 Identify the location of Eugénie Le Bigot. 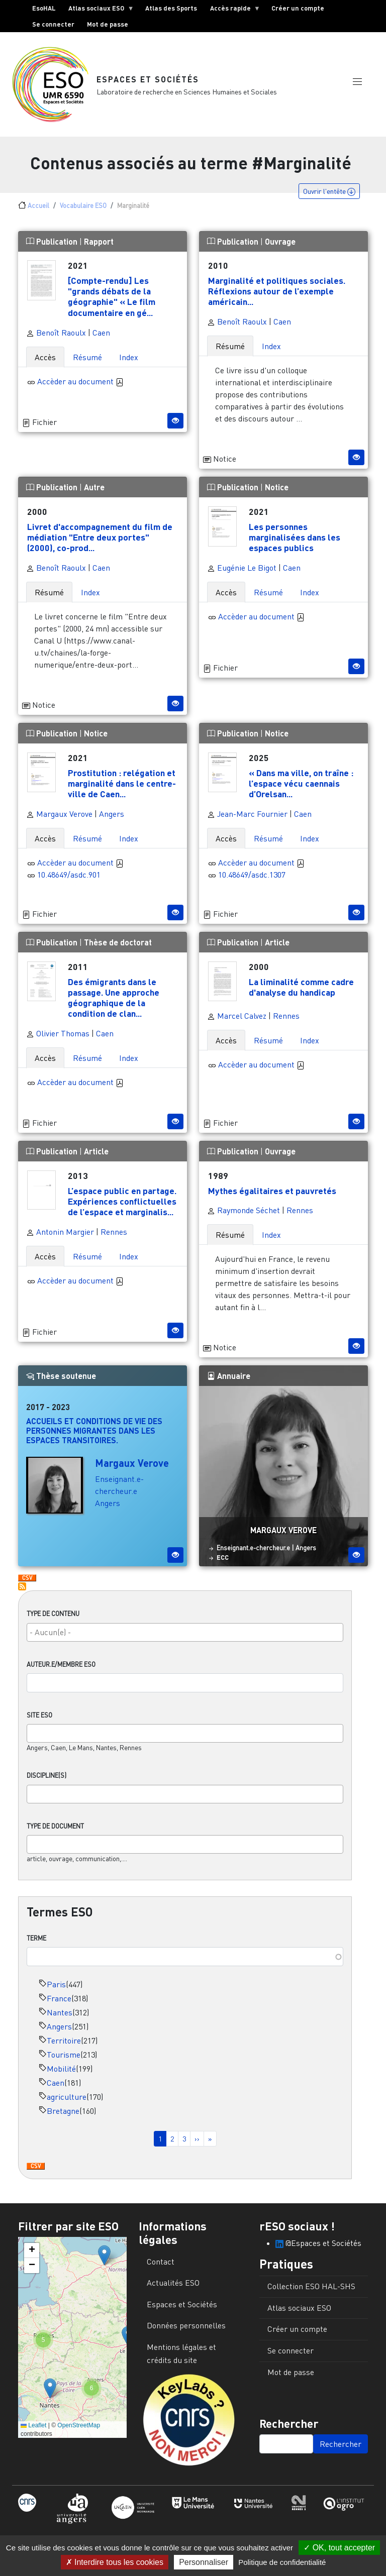
(241, 568).